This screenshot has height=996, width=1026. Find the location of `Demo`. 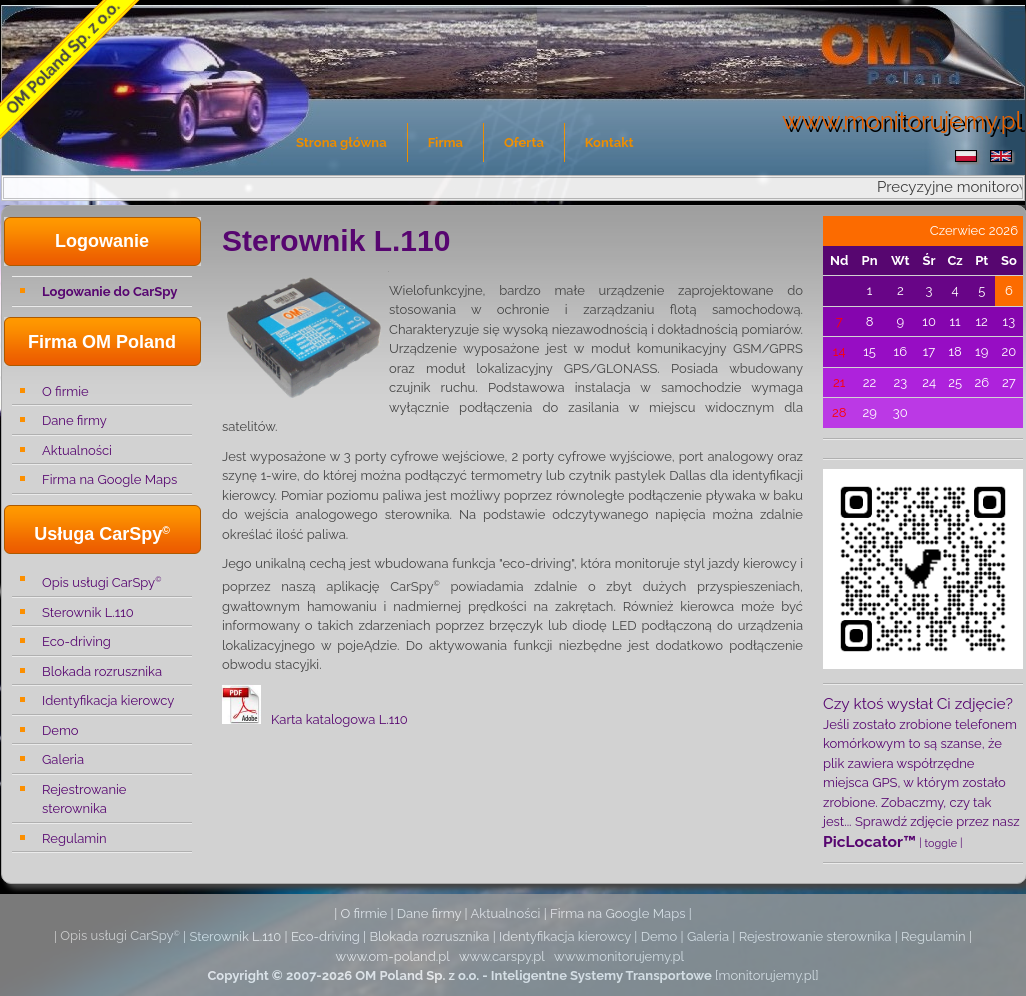

Demo is located at coordinates (60, 730).